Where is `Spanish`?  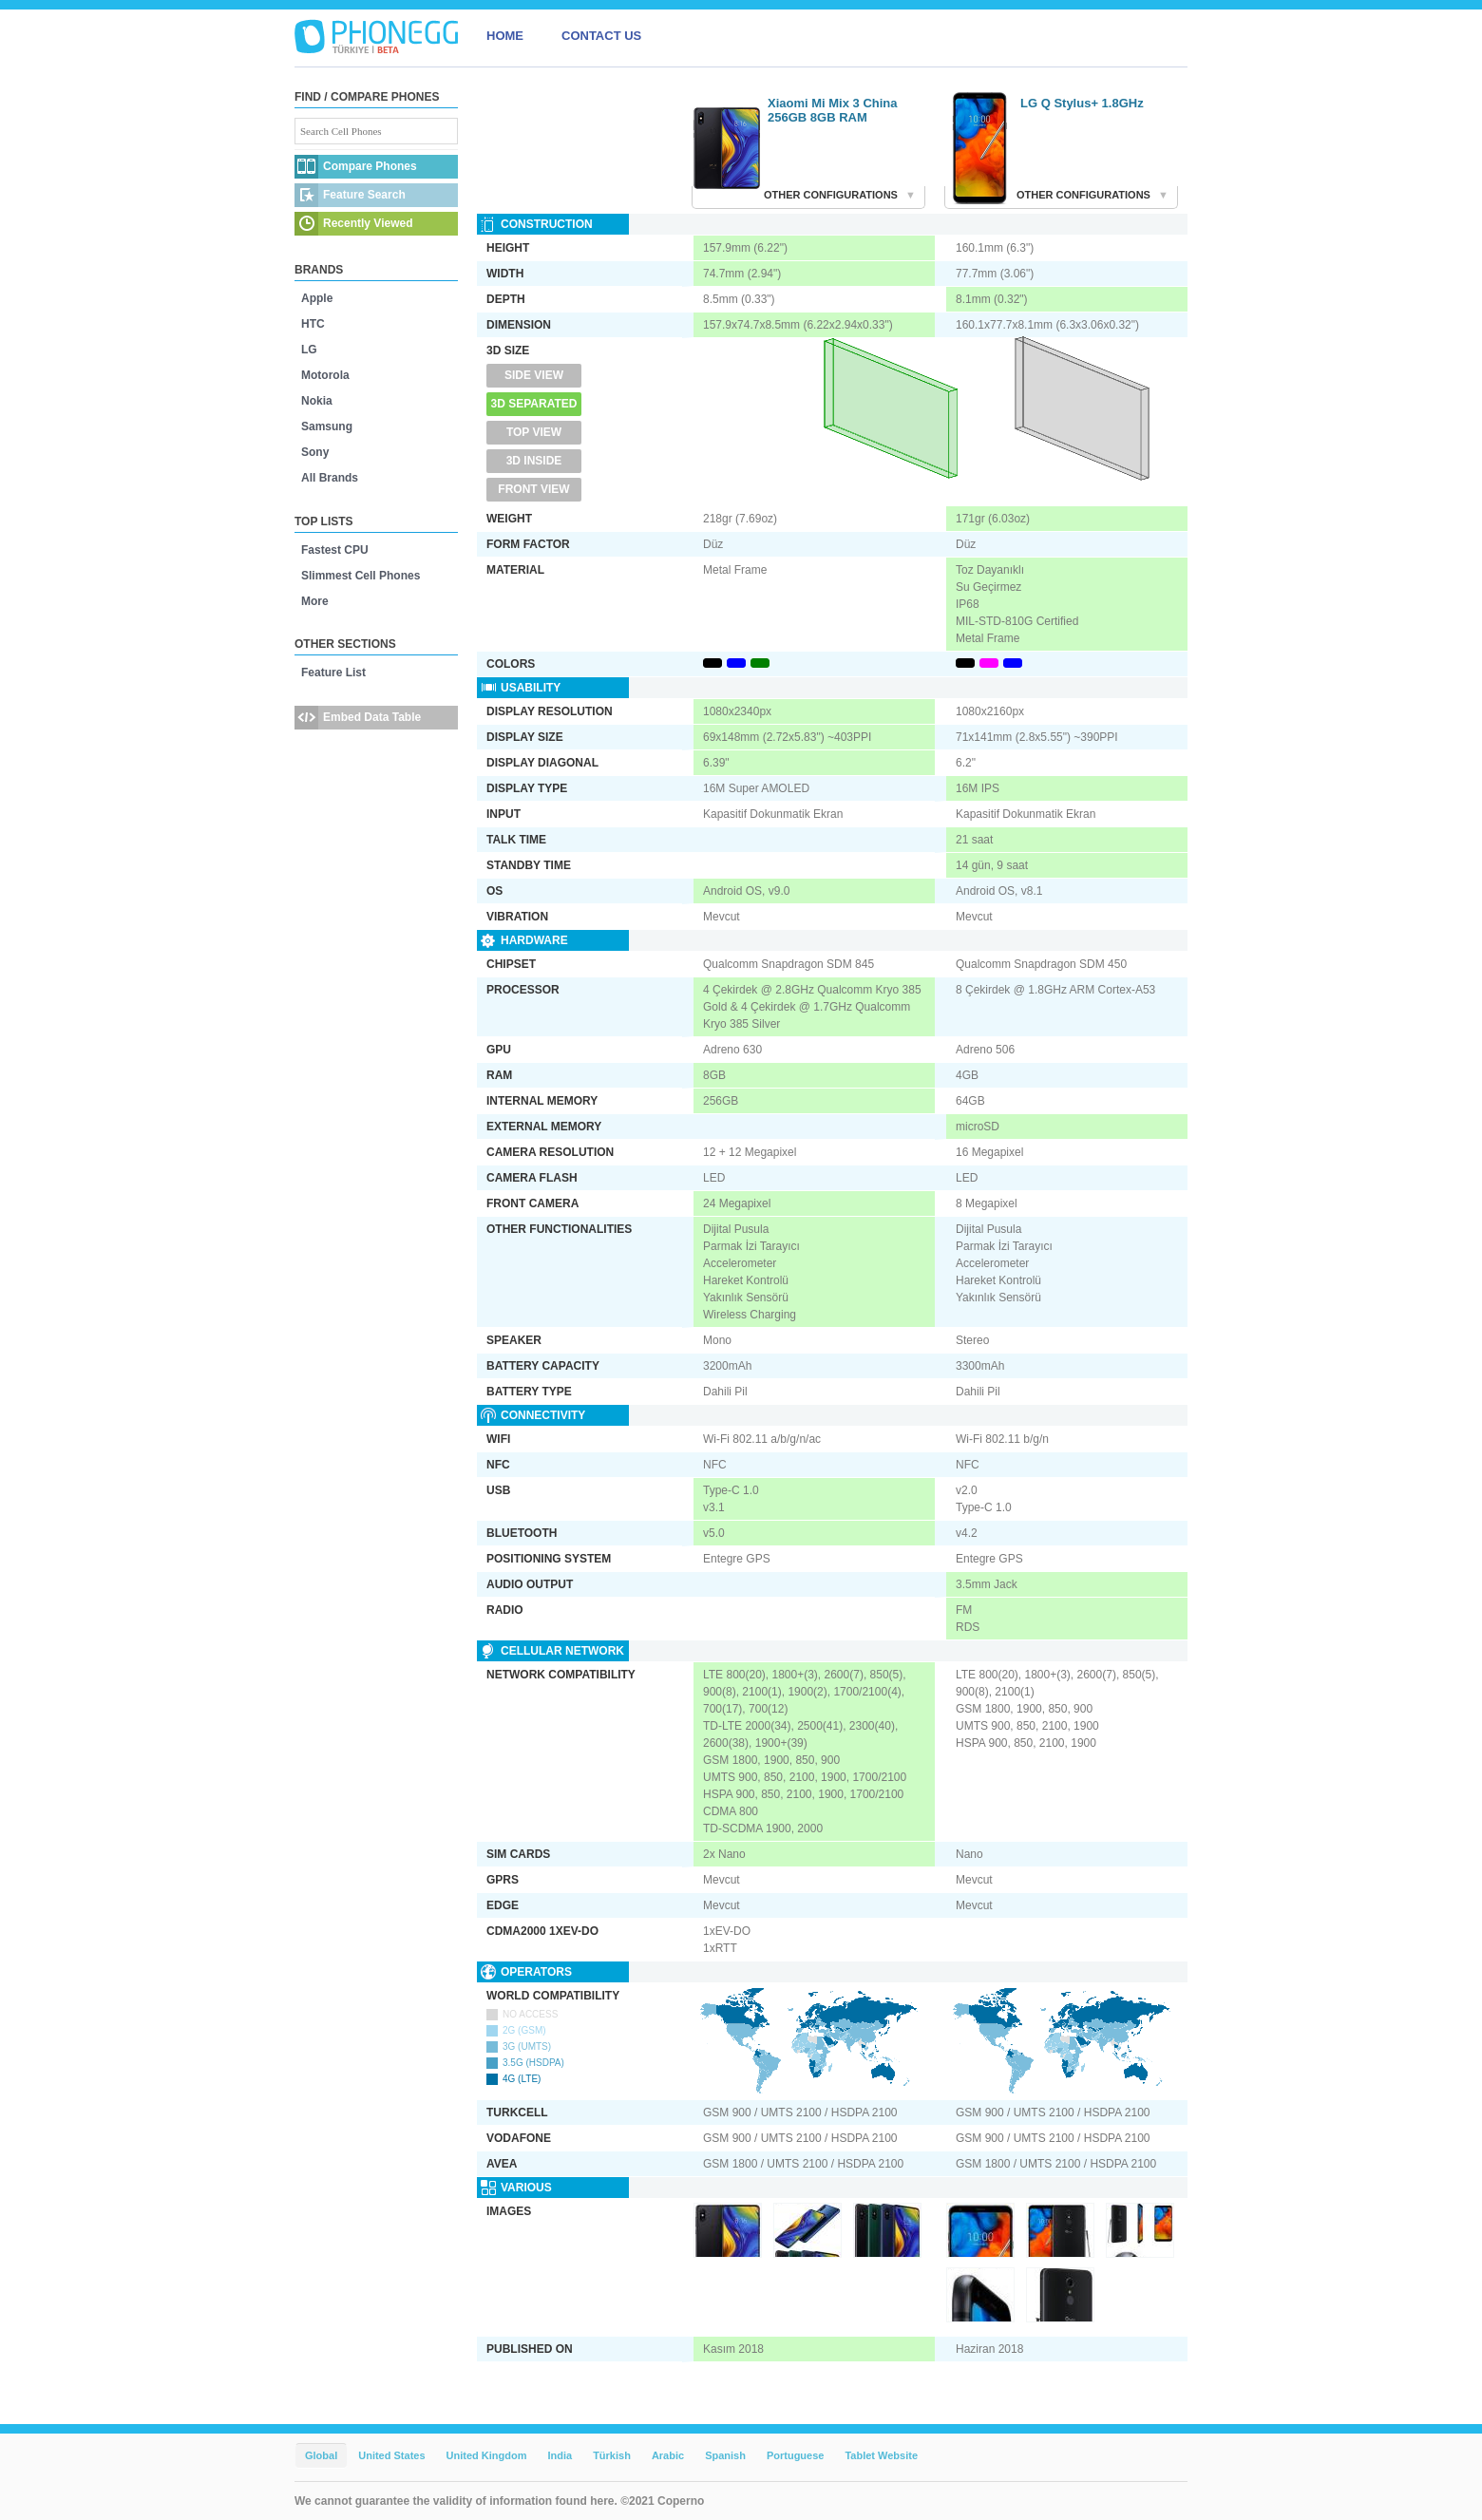
Spanish is located at coordinates (725, 2455).